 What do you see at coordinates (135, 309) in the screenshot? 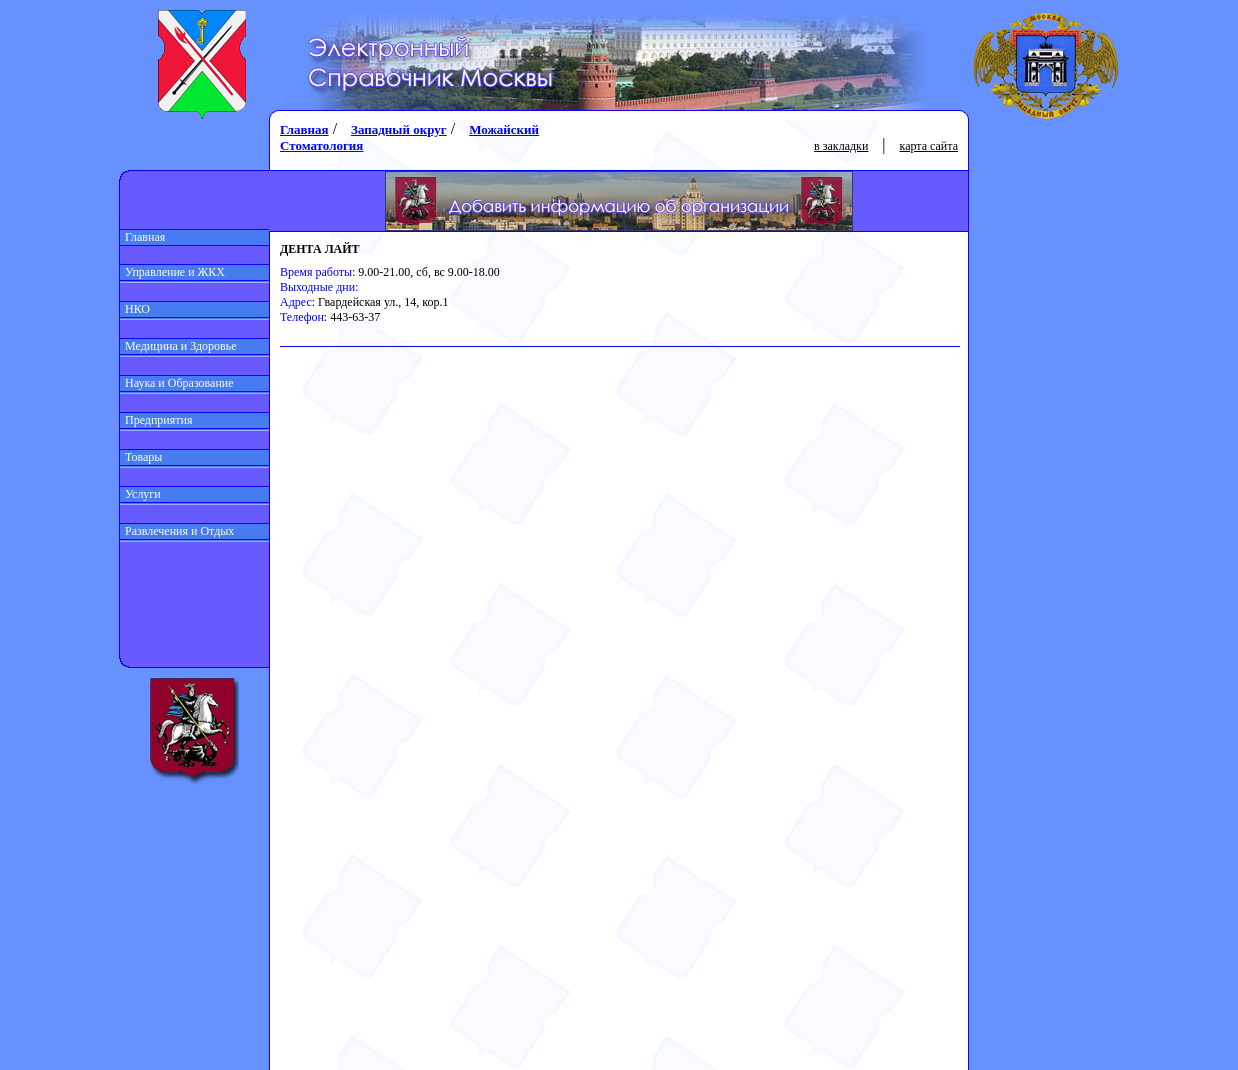
I see `НКО` at bounding box center [135, 309].